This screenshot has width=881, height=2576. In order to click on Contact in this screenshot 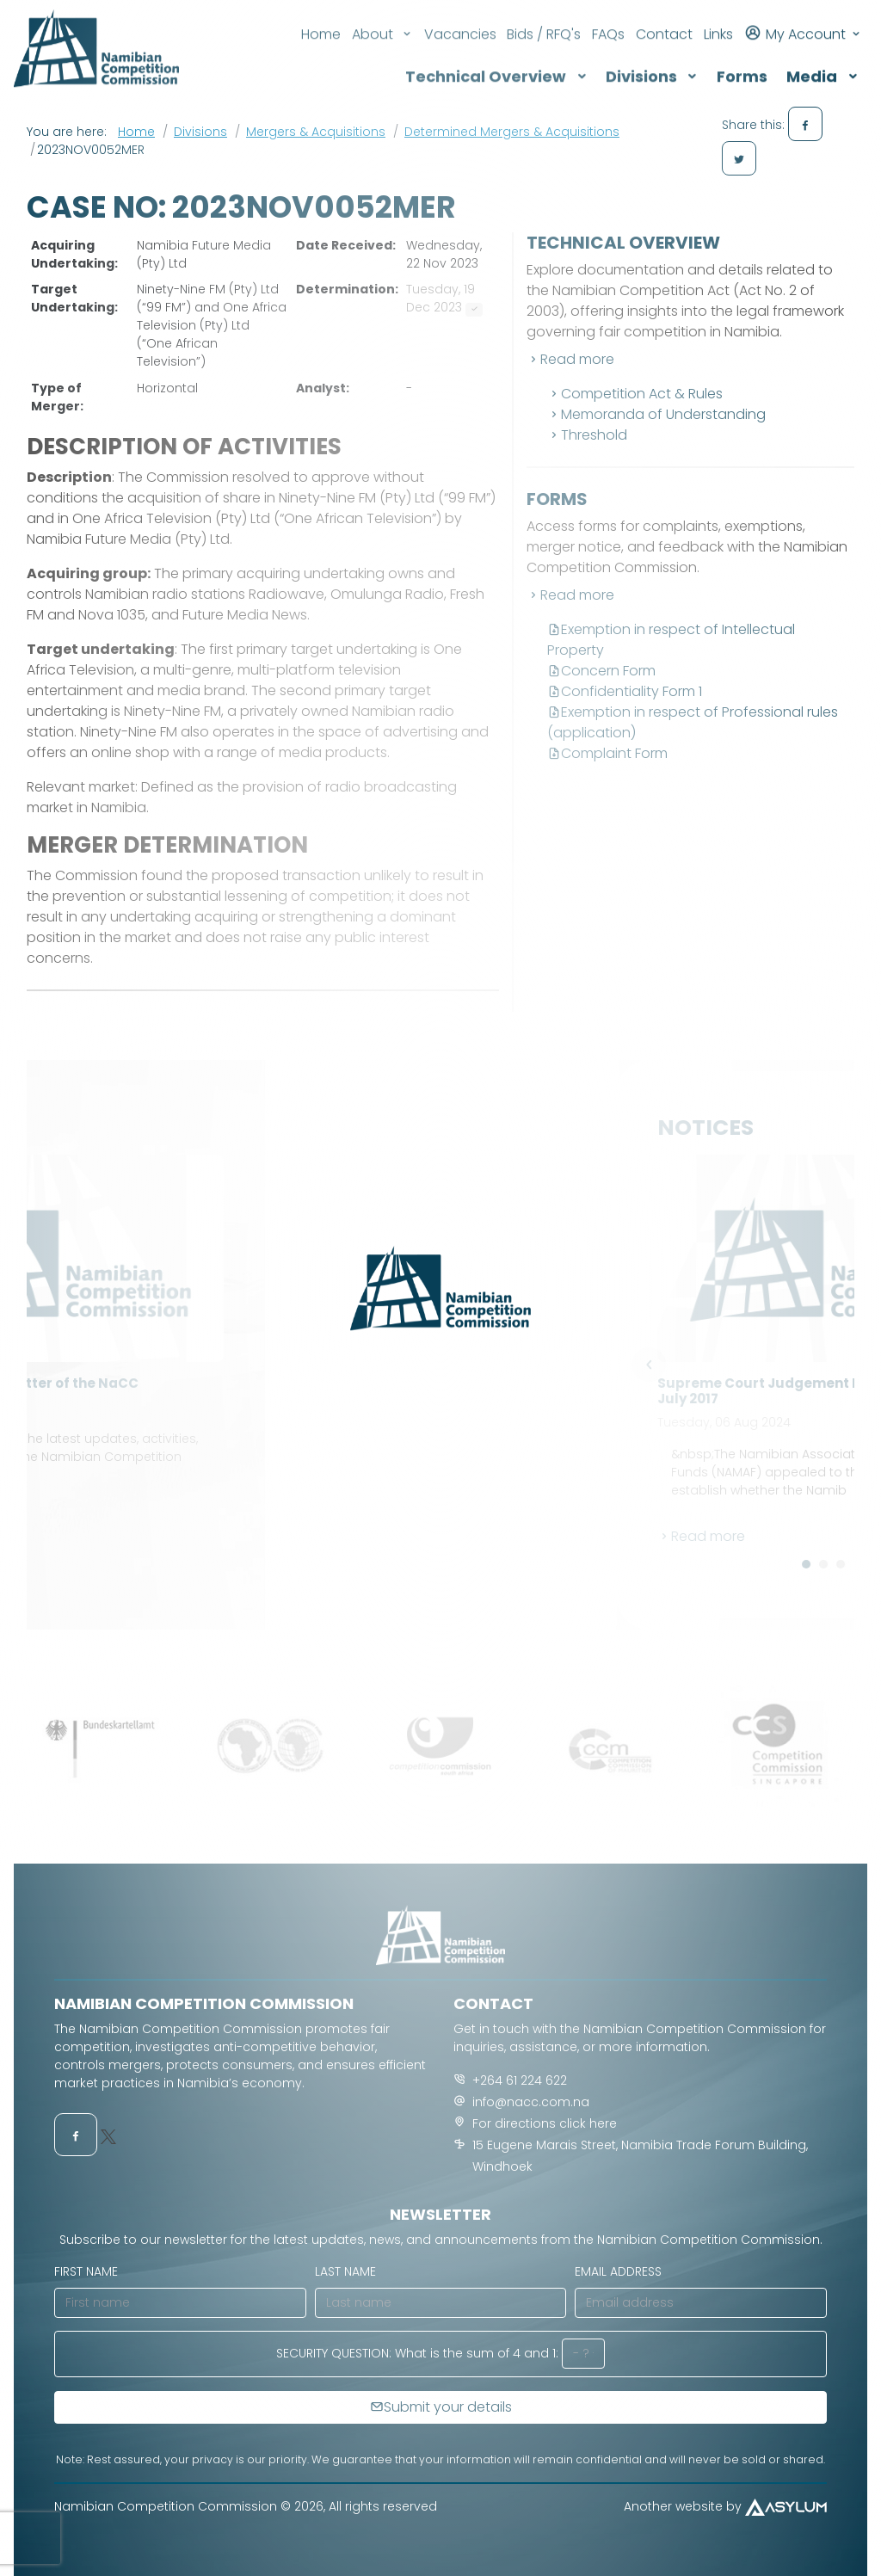, I will do `click(664, 18)`.